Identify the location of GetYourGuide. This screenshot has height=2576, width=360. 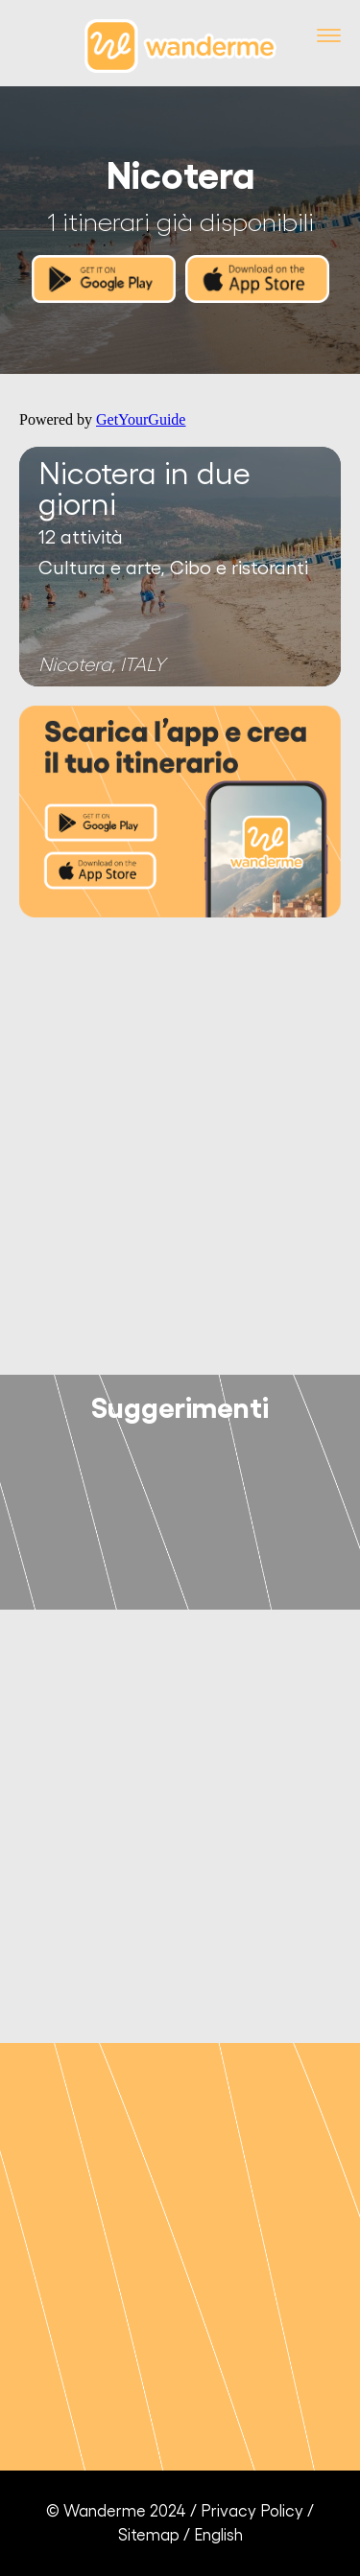
(140, 419).